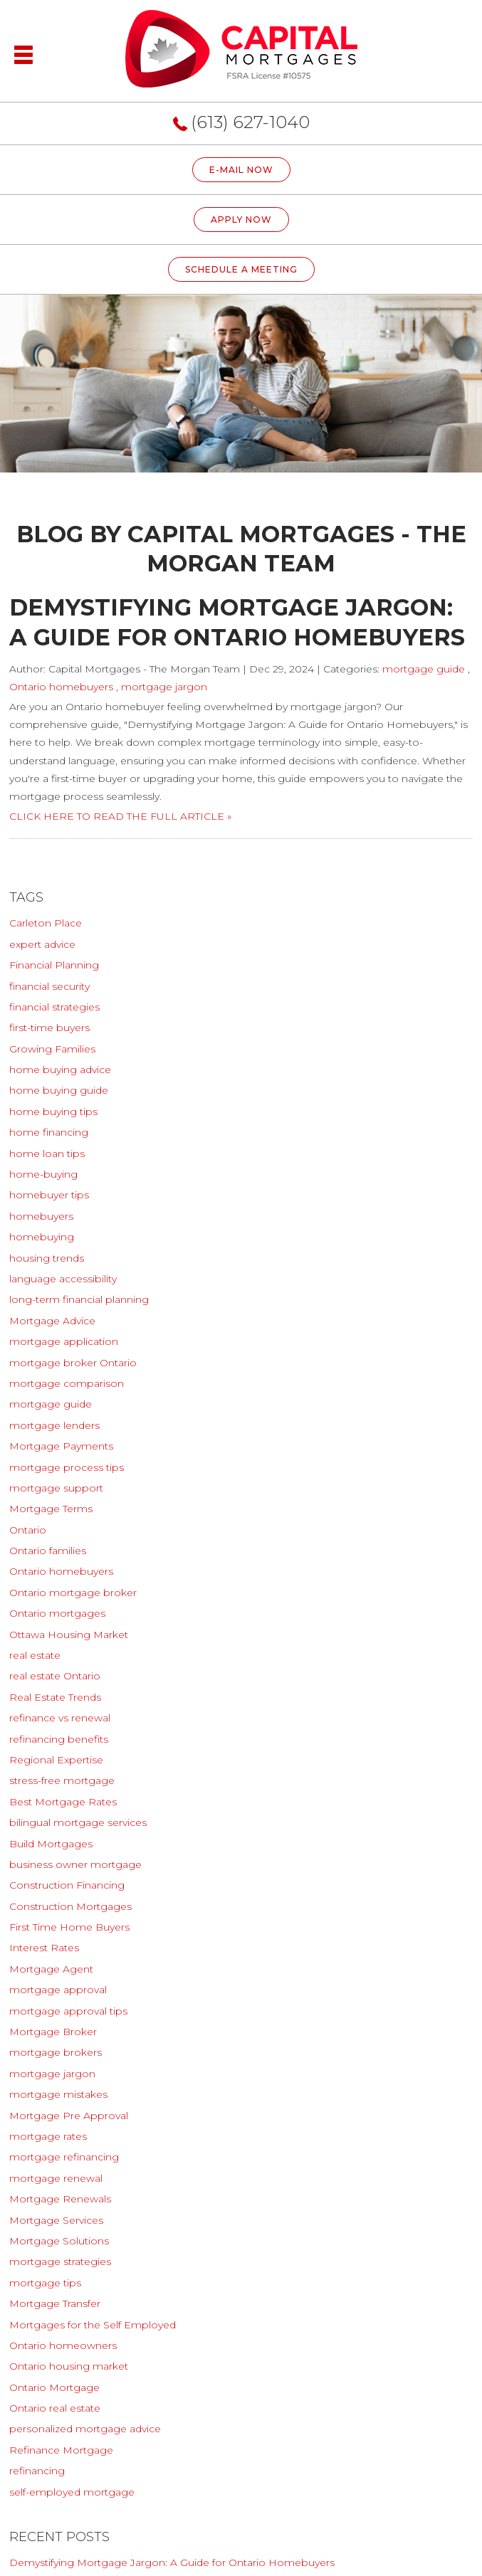 Image resolution: width=482 pixels, height=2576 pixels. Describe the element at coordinates (54, 2387) in the screenshot. I see `Ontario Mortgage` at that location.